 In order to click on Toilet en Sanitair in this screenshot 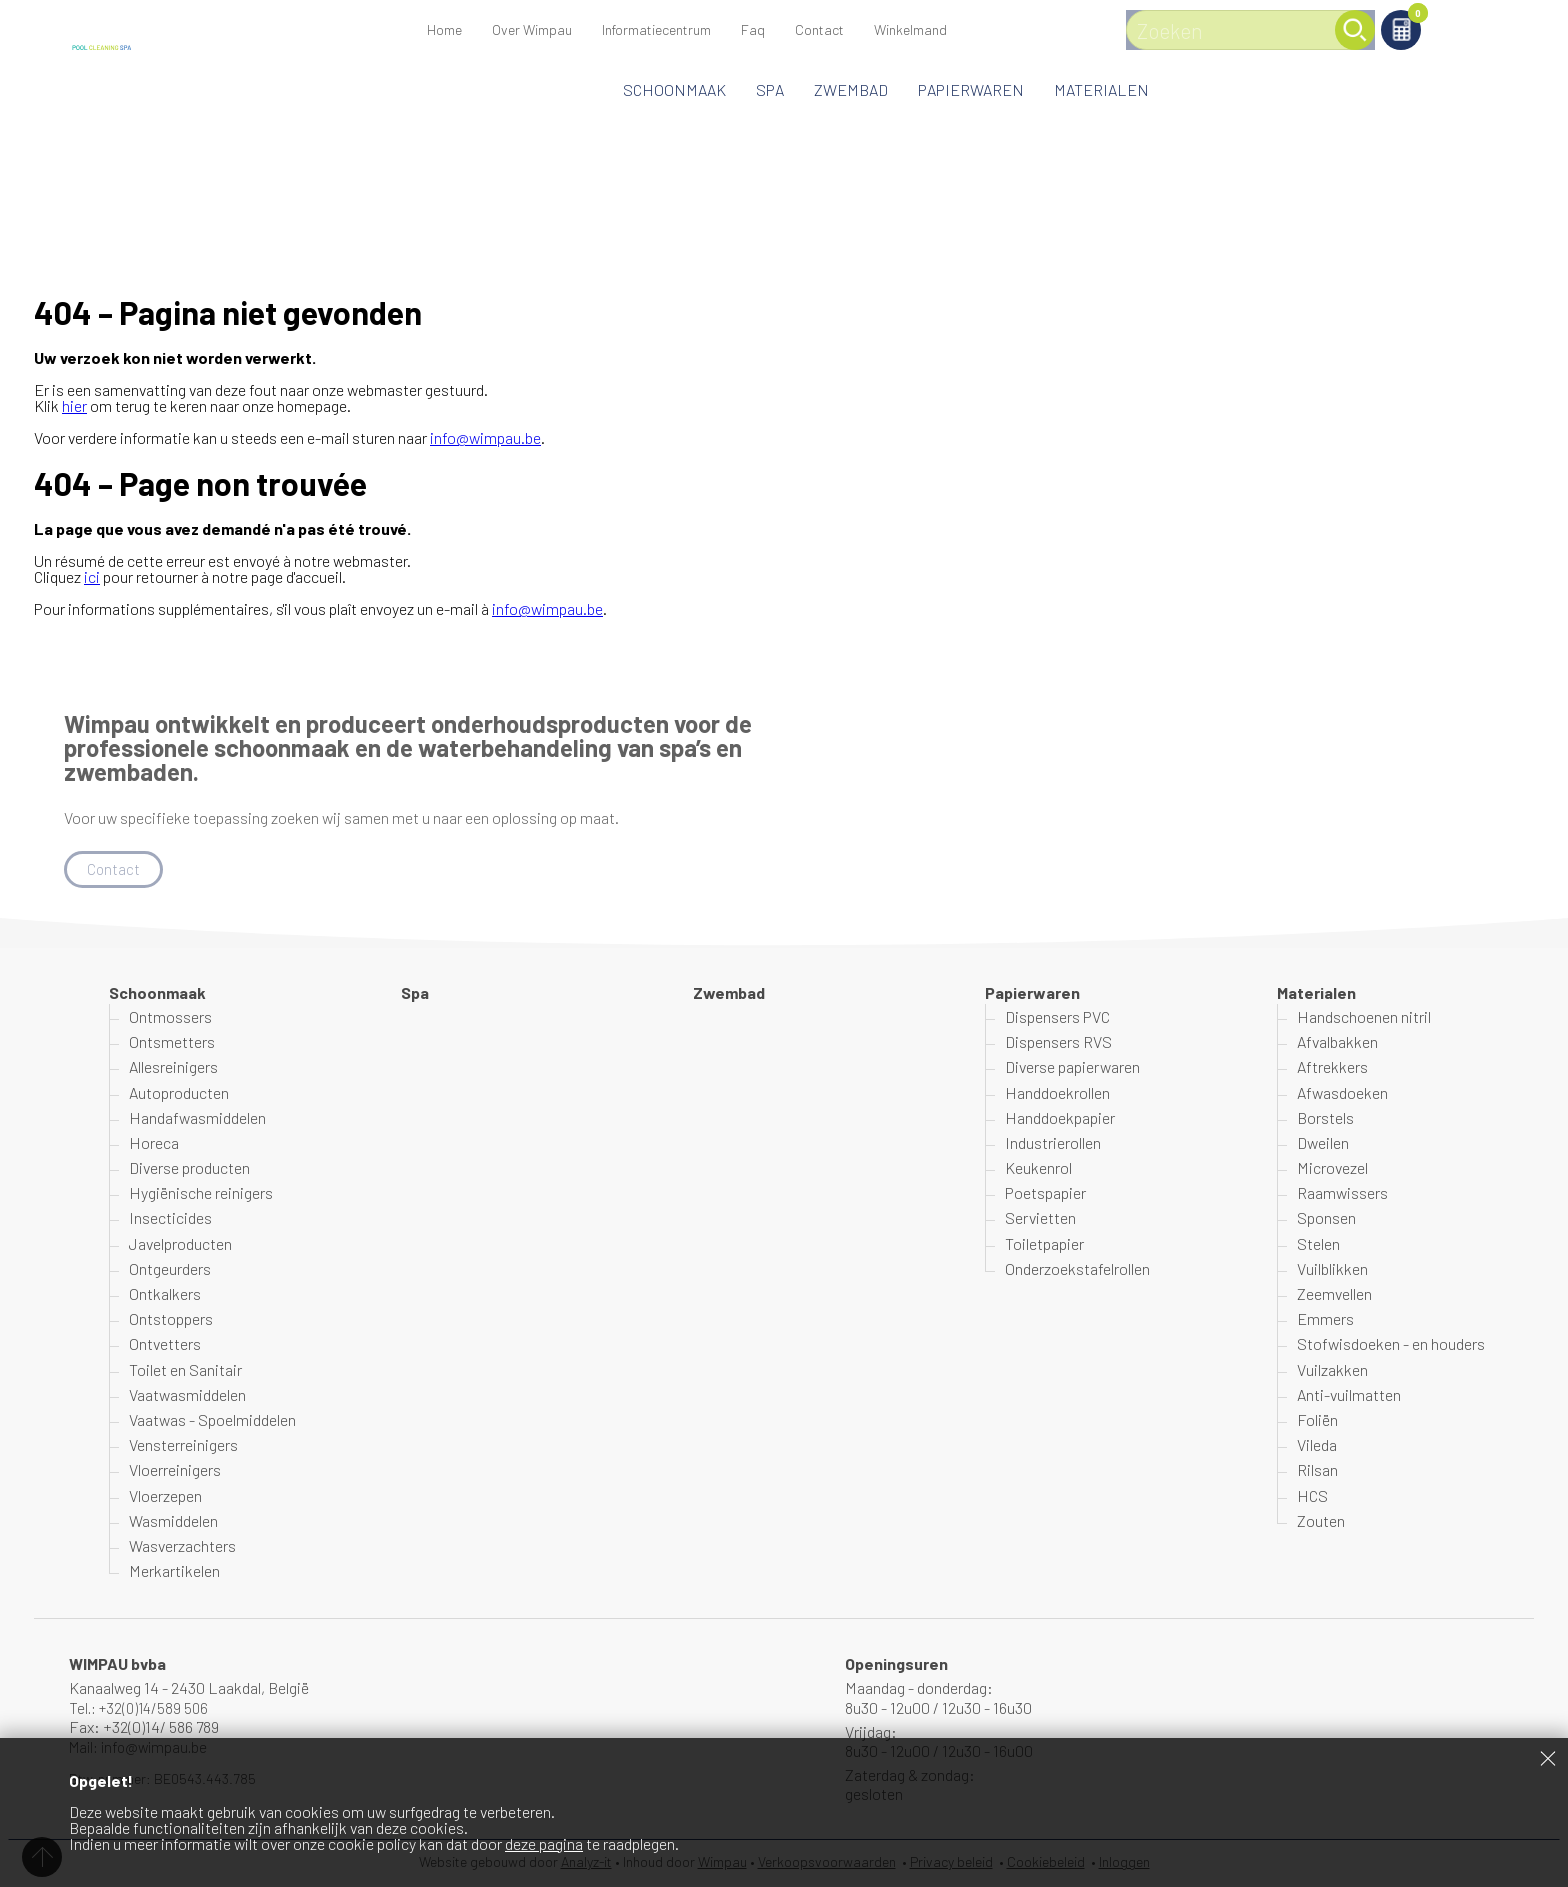, I will do `click(185, 1370)`.